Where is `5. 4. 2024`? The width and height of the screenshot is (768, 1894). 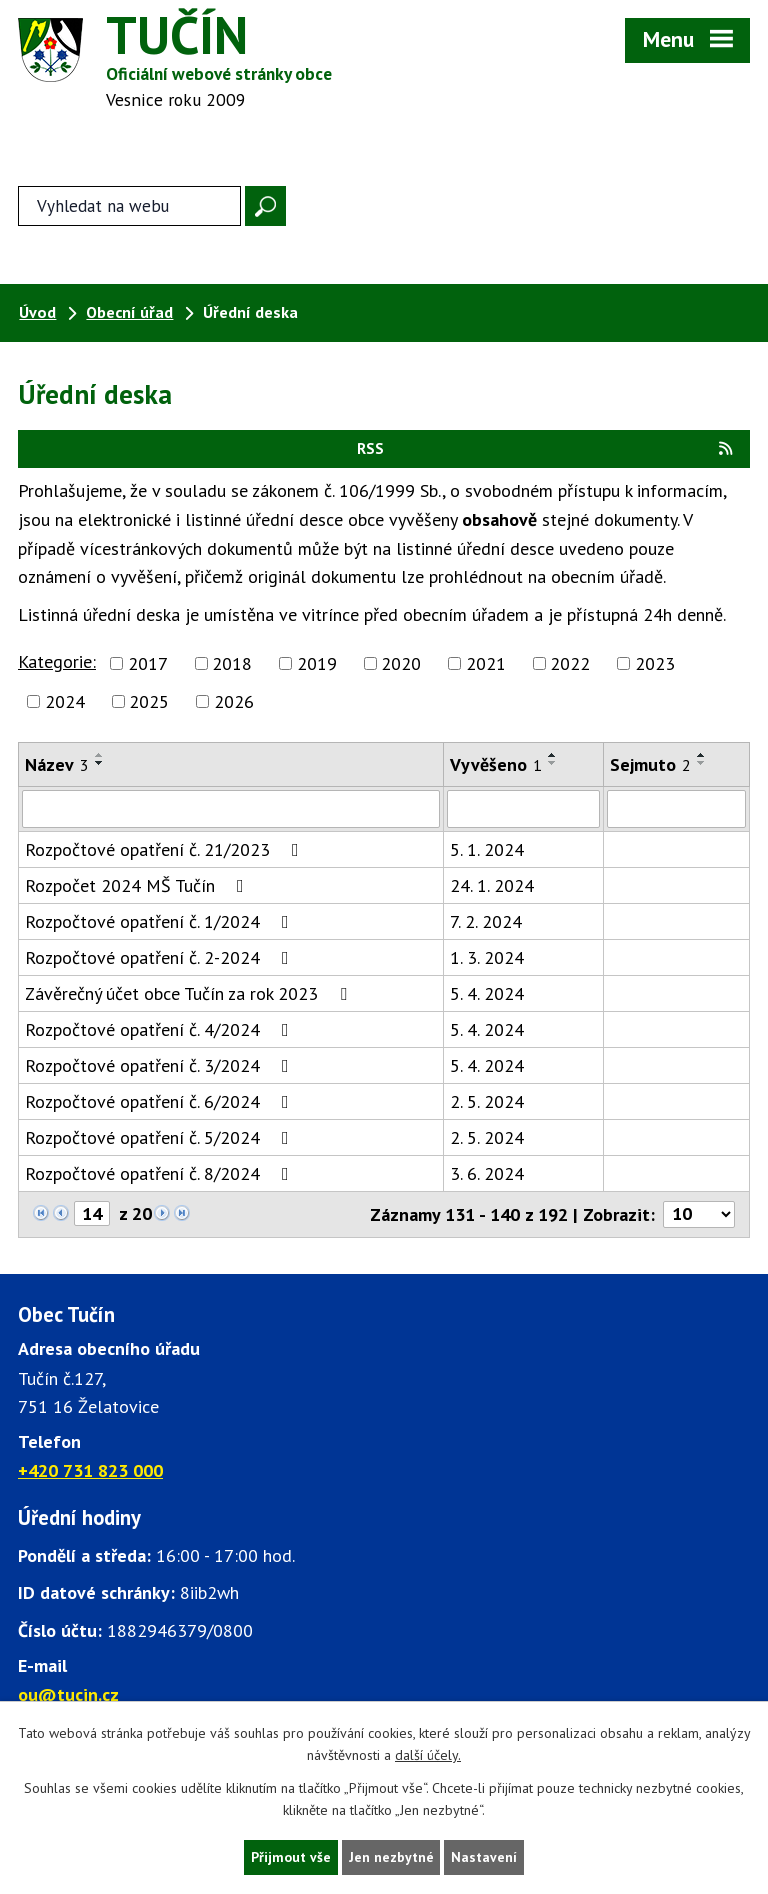
5. 4. 2024 is located at coordinates (487, 995).